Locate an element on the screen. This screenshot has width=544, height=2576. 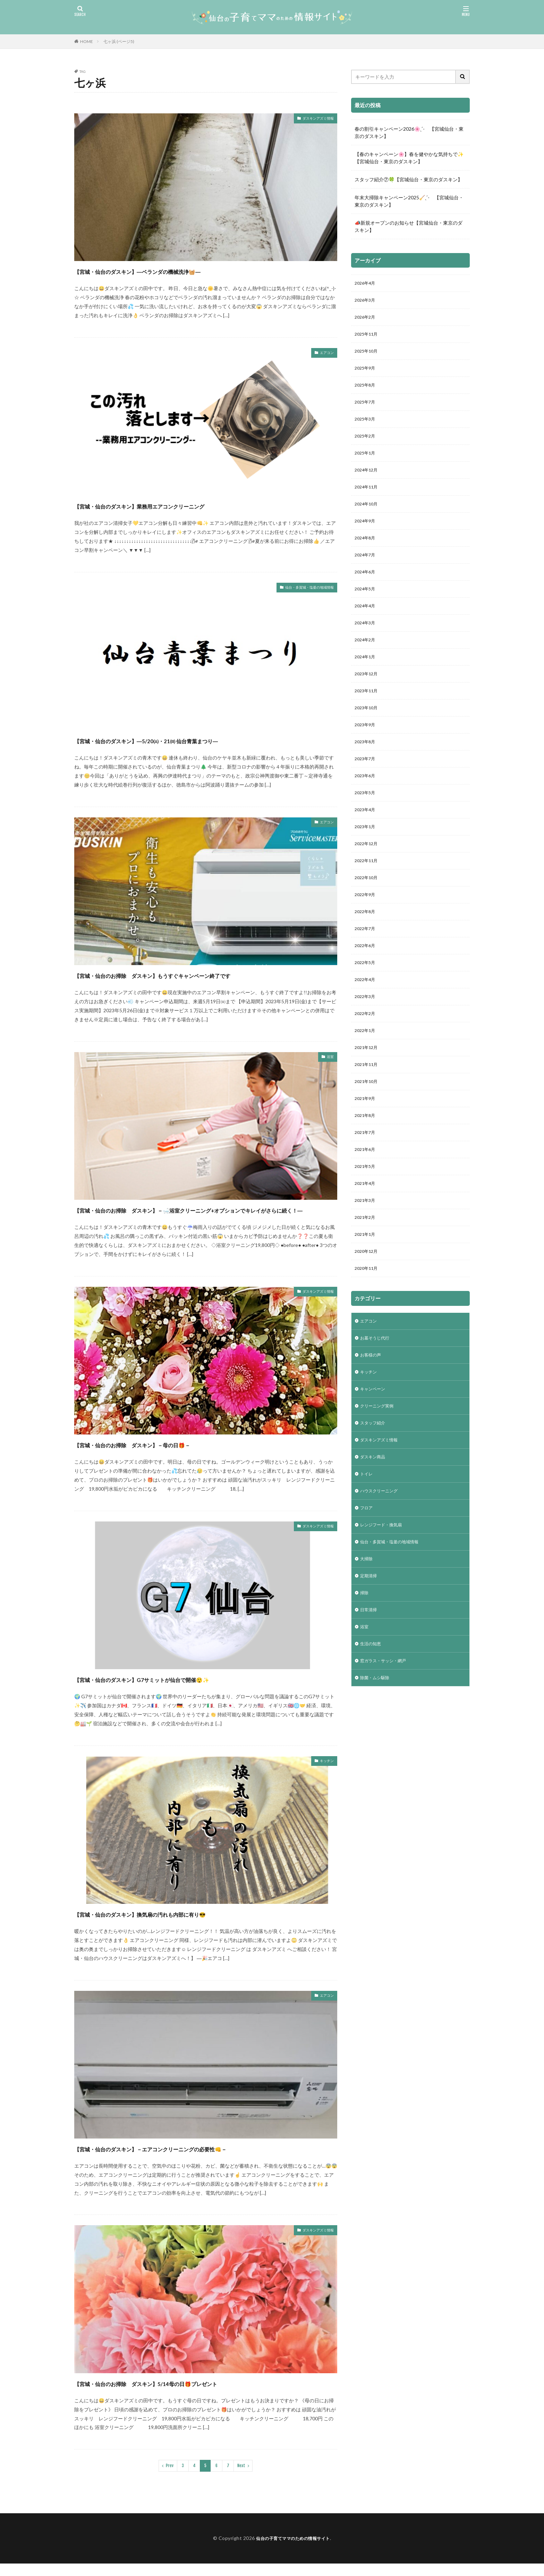
2022年2月 is located at coordinates (366, 1059).